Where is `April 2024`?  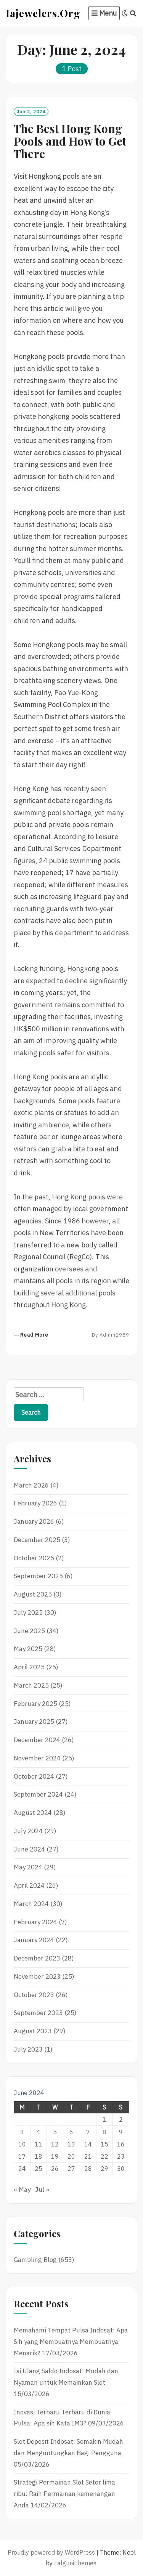 April 2024 is located at coordinates (29, 1885).